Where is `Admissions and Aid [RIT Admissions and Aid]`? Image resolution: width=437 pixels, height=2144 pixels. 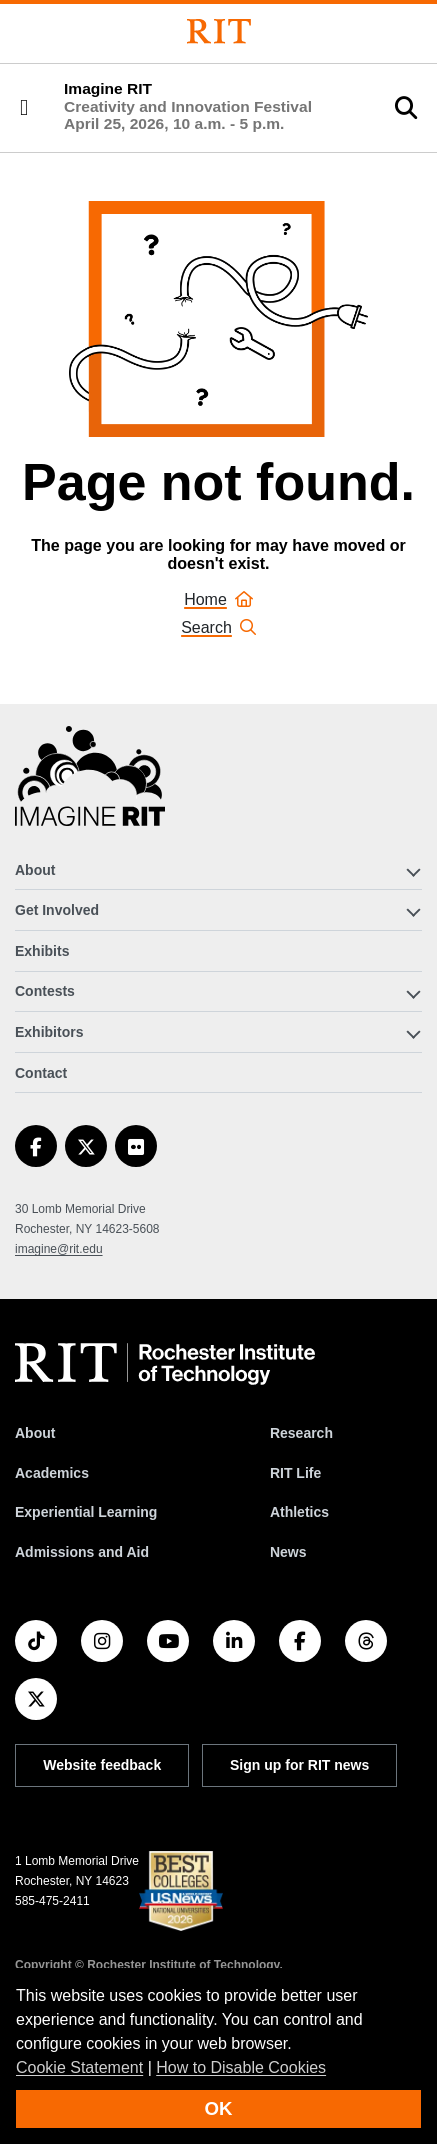
Admissions and Aid [RIT Admissions and Aid] is located at coordinates (82, 1552).